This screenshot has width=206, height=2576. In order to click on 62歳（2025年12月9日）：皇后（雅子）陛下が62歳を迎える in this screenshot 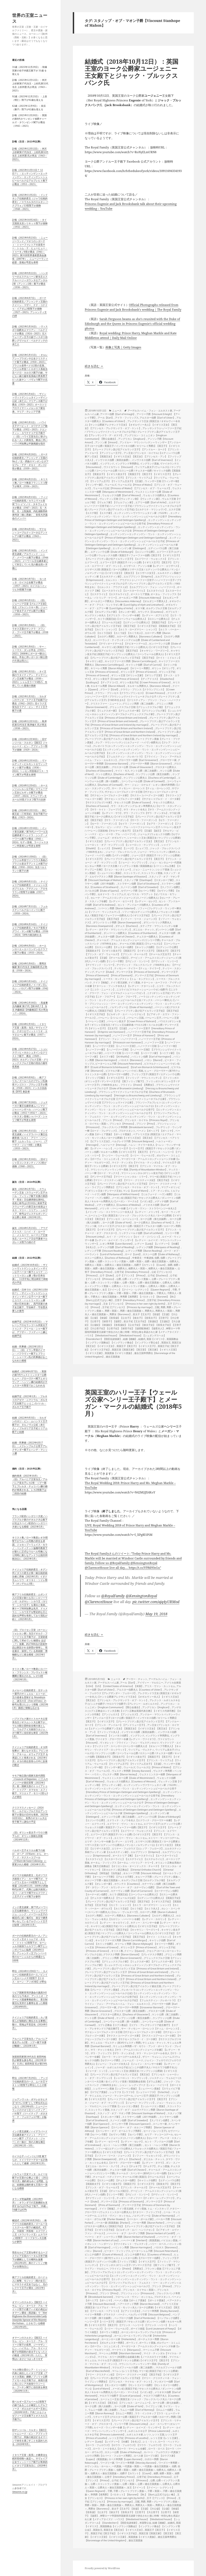, I will do `click(29, 107)`.